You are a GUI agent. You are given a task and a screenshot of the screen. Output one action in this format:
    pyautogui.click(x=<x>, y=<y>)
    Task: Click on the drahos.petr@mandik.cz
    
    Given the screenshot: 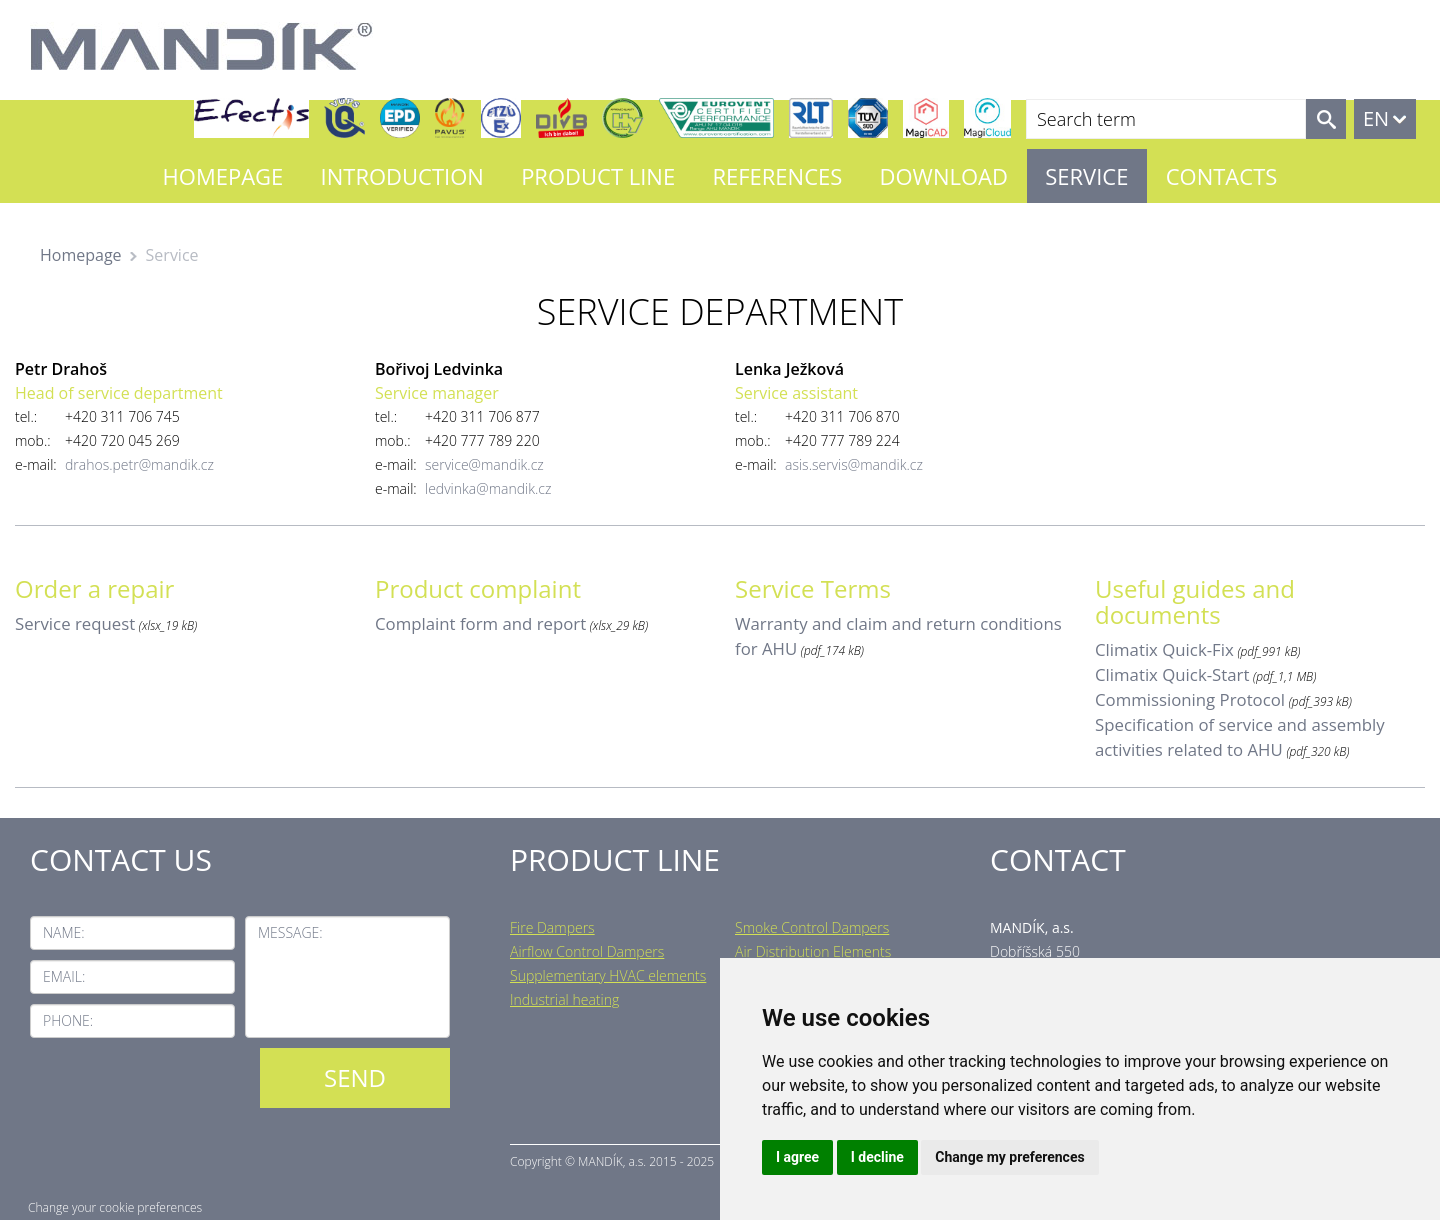 What is the action you would take?
    pyautogui.click(x=139, y=464)
    